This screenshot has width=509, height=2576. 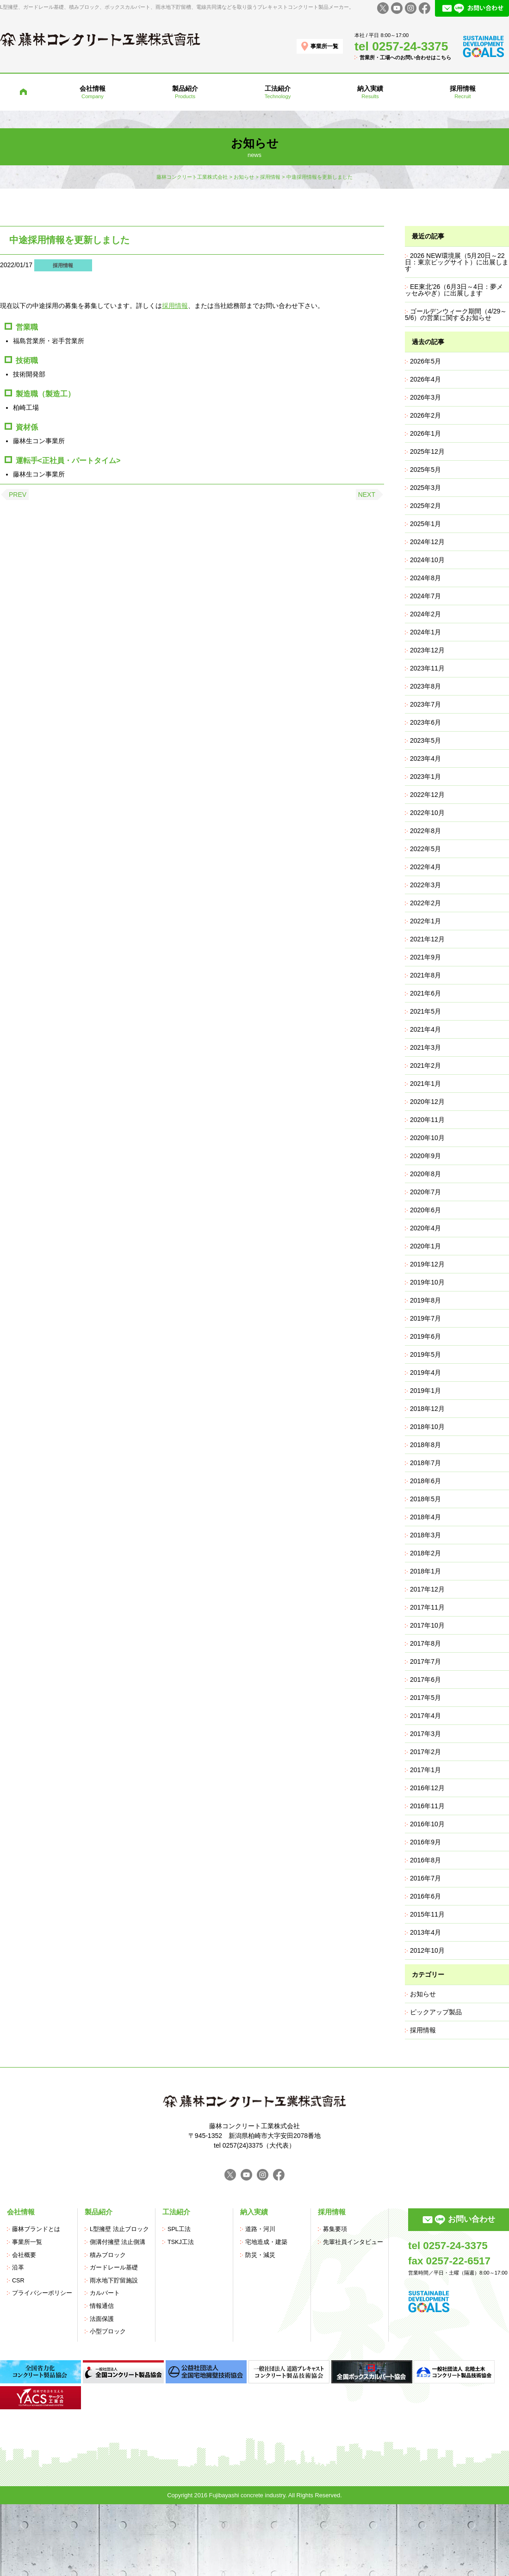 What do you see at coordinates (425, 1011) in the screenshot?
I see `2021年5月` at bounding box center [425, 1011].